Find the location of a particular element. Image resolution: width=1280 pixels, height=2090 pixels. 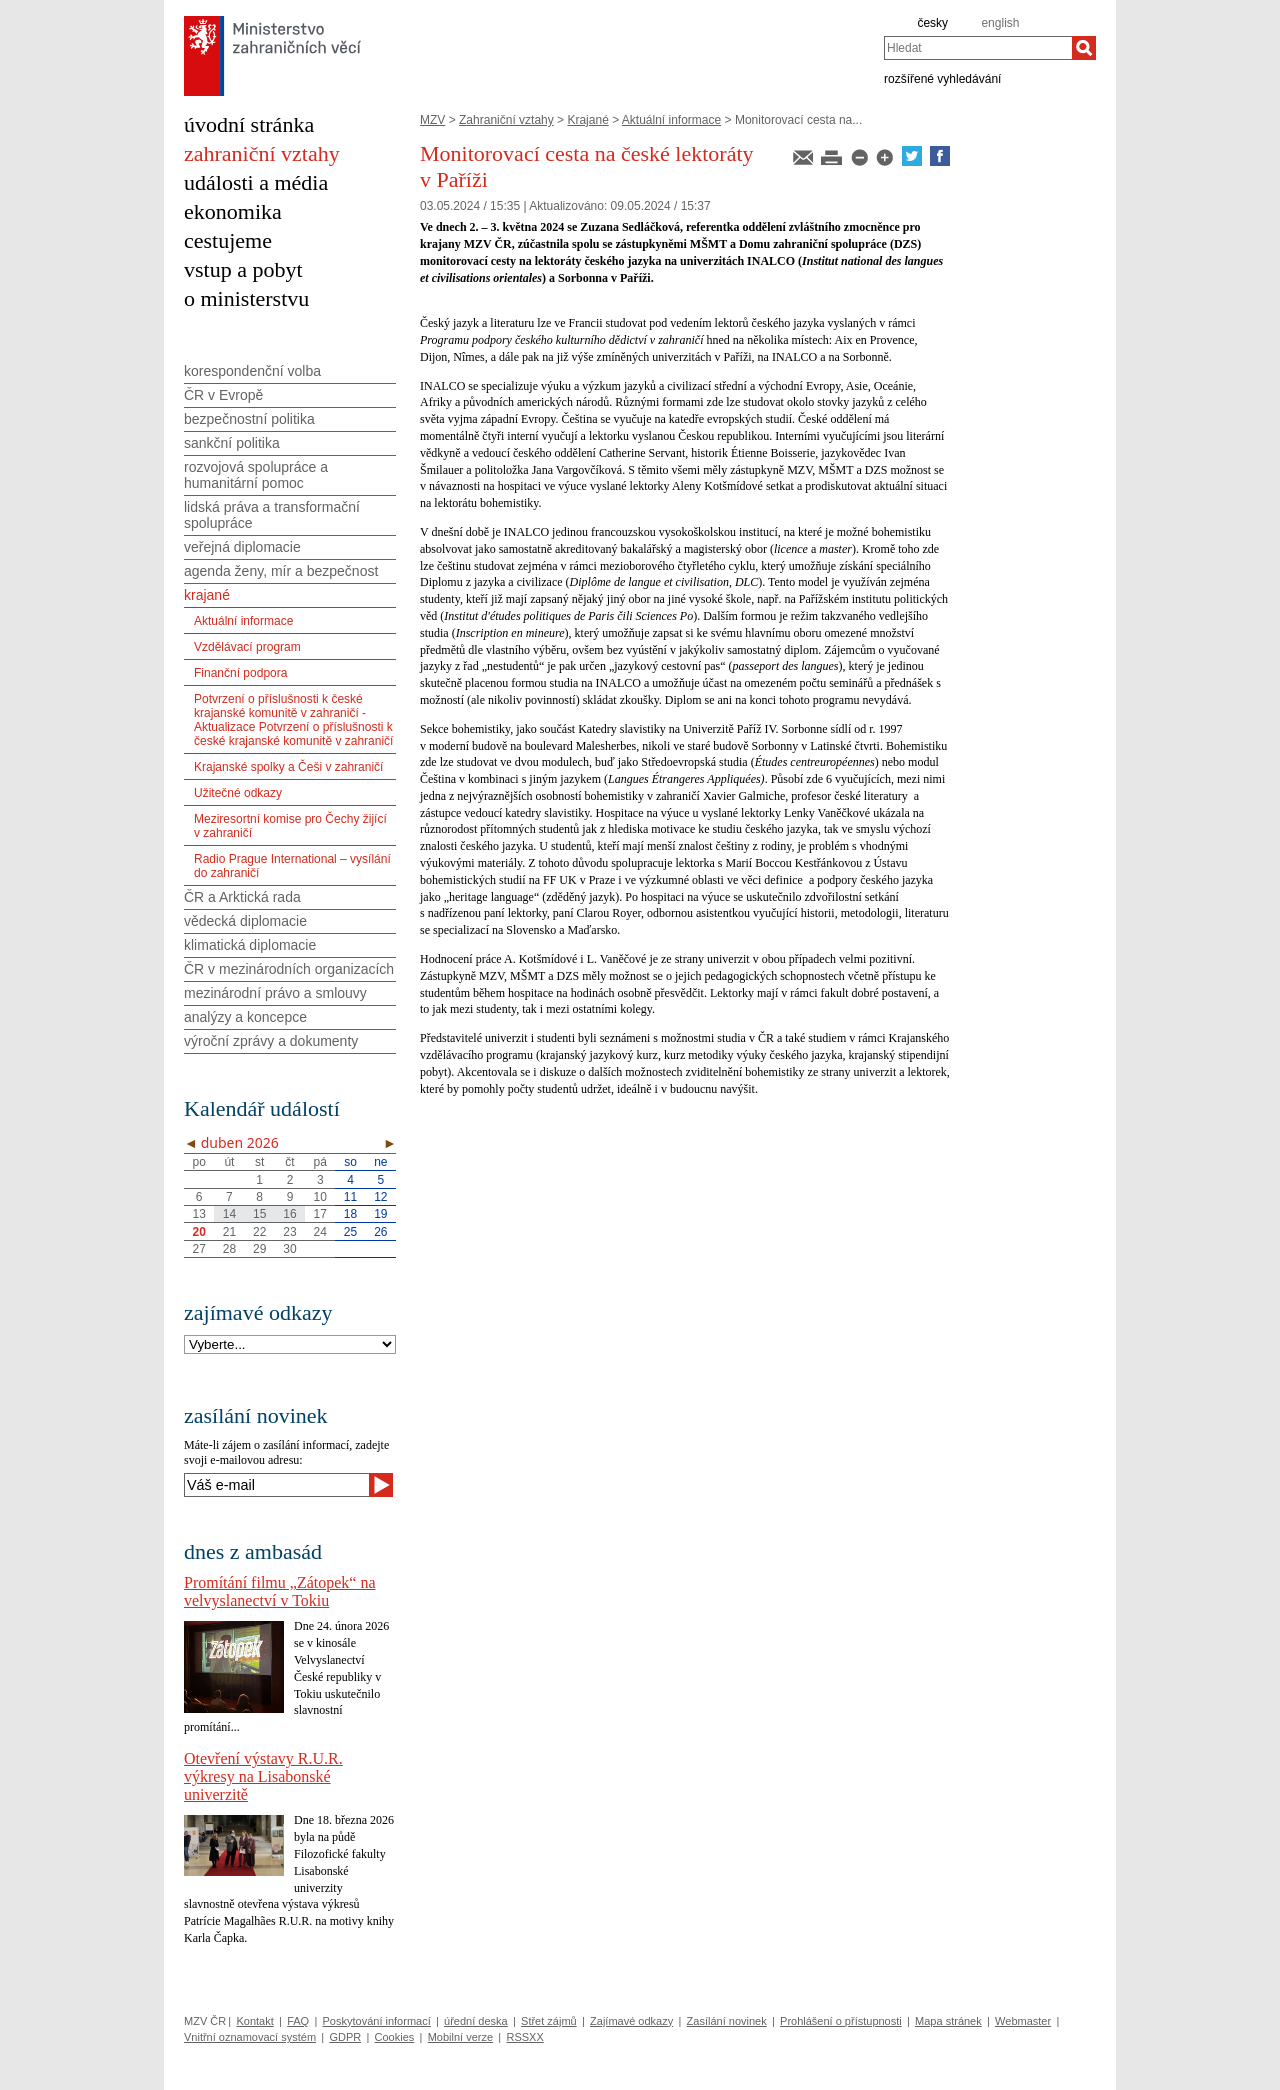

korespondenční volba is located at coordinates (252, 371).